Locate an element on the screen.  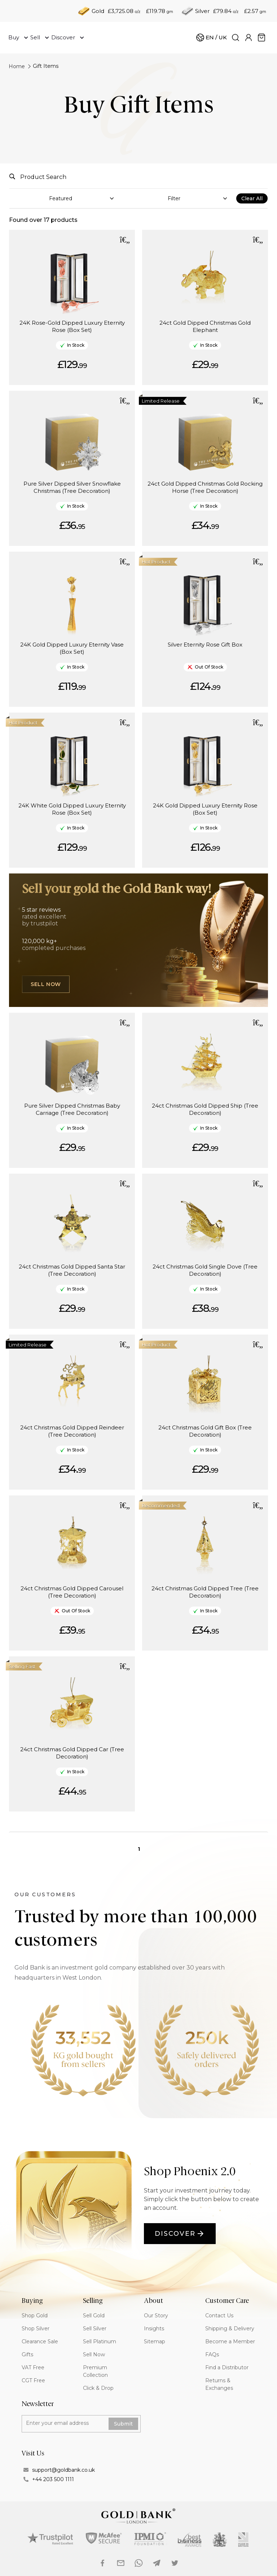
FAQs is located at coordinates (212, 2354).